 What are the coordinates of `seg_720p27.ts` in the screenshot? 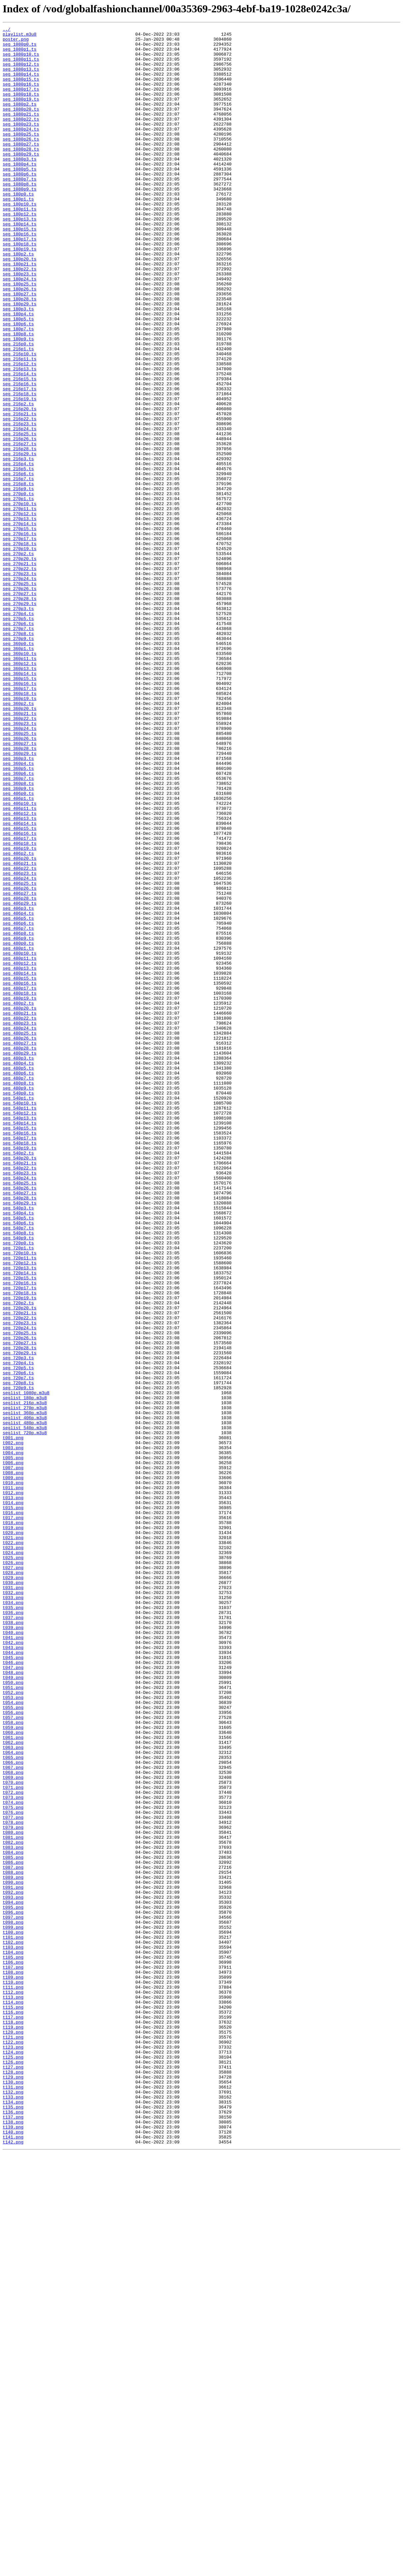 It's located at (19, 1606).